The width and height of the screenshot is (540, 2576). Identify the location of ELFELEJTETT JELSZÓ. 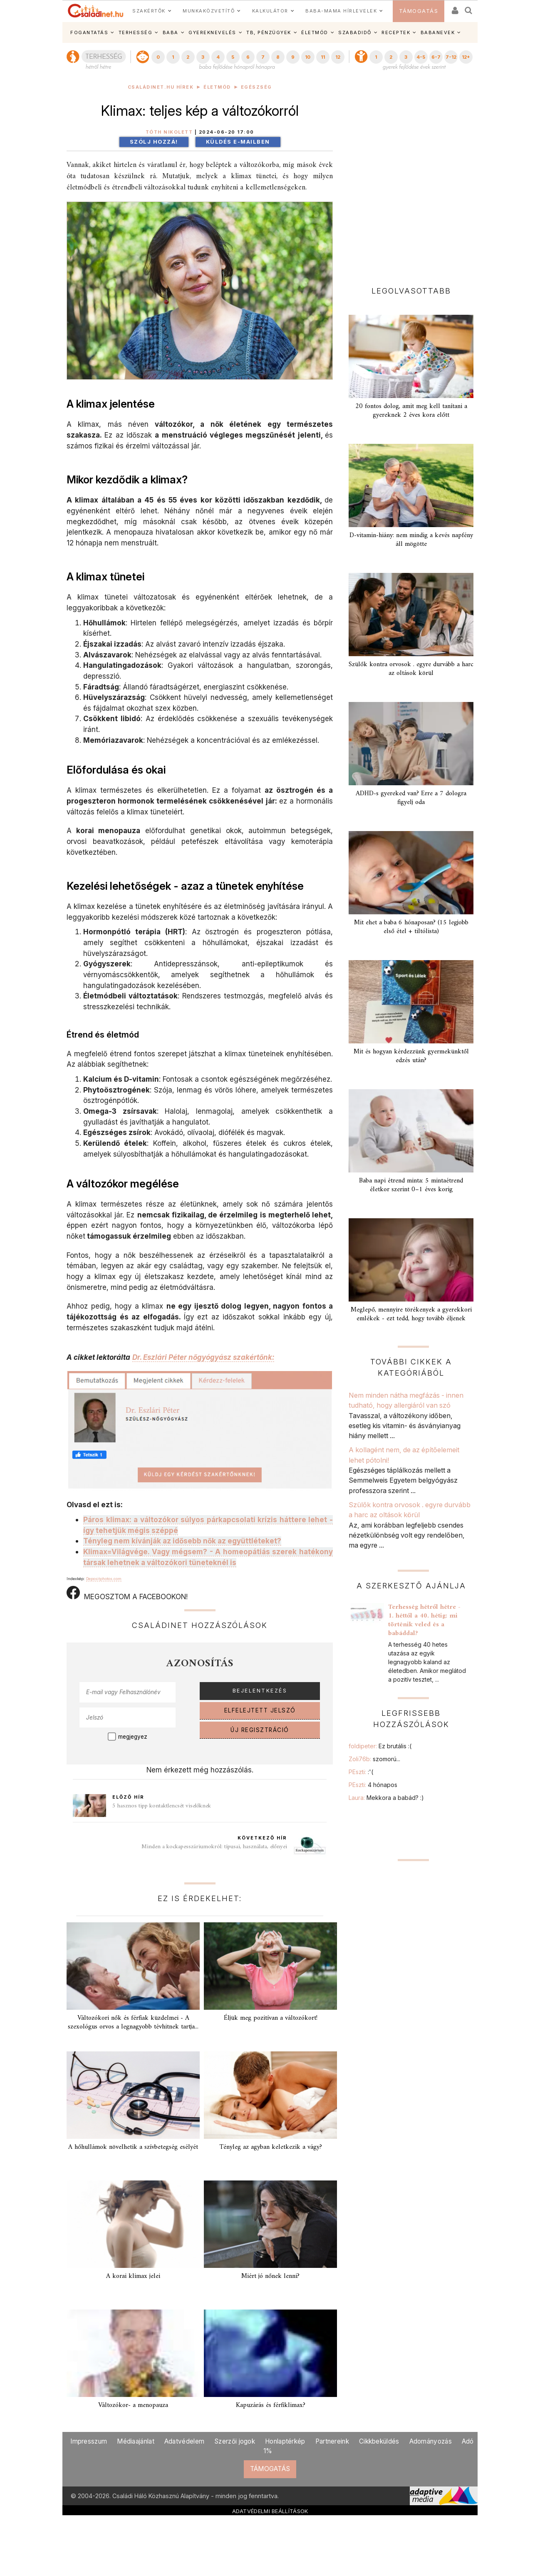
(260, 1710).